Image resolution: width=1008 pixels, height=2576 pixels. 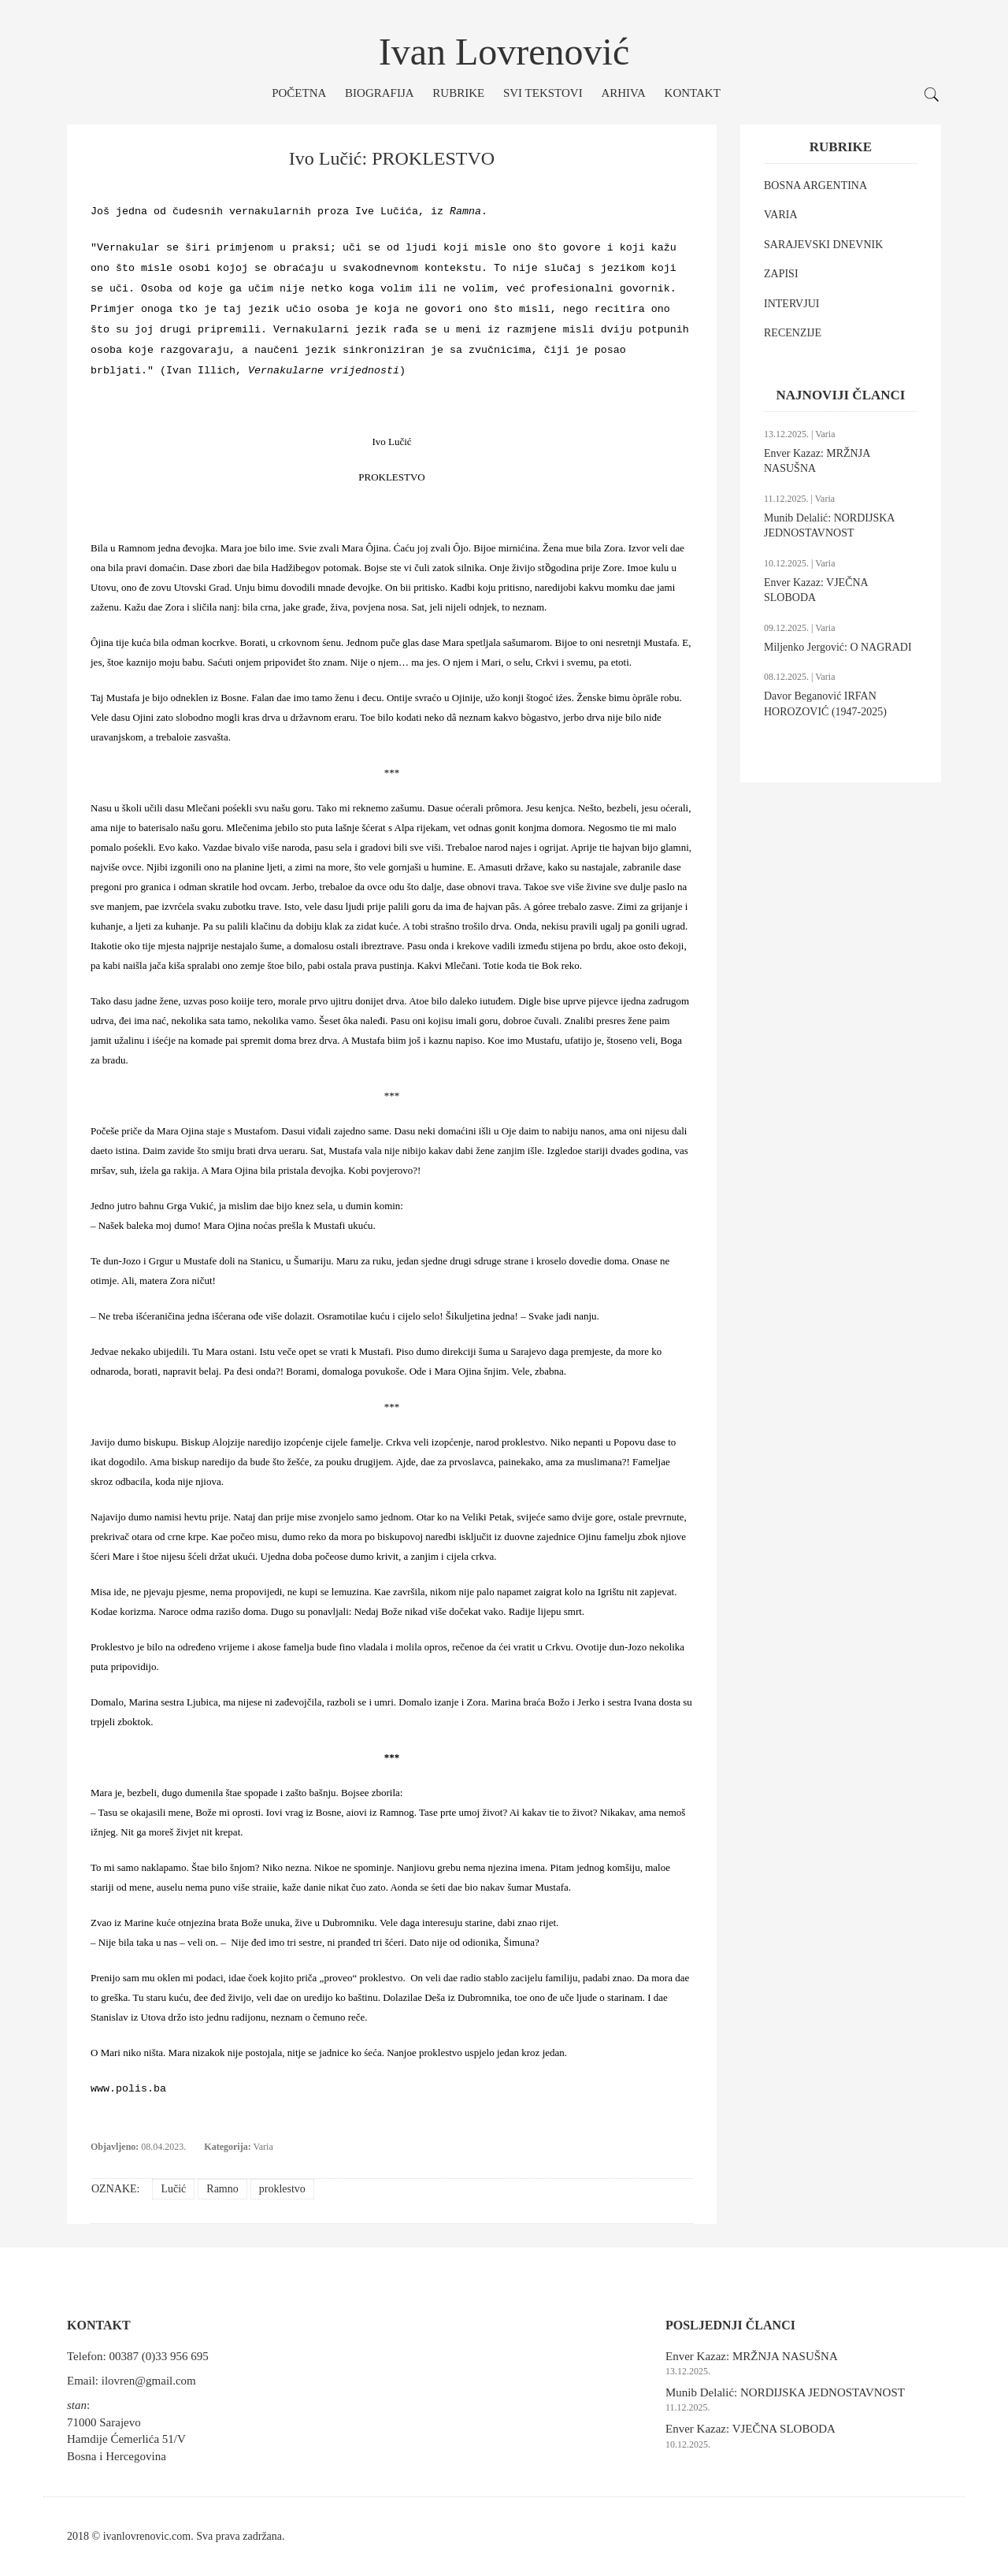 I want to click on VARIA, so click(x=781, y=215).